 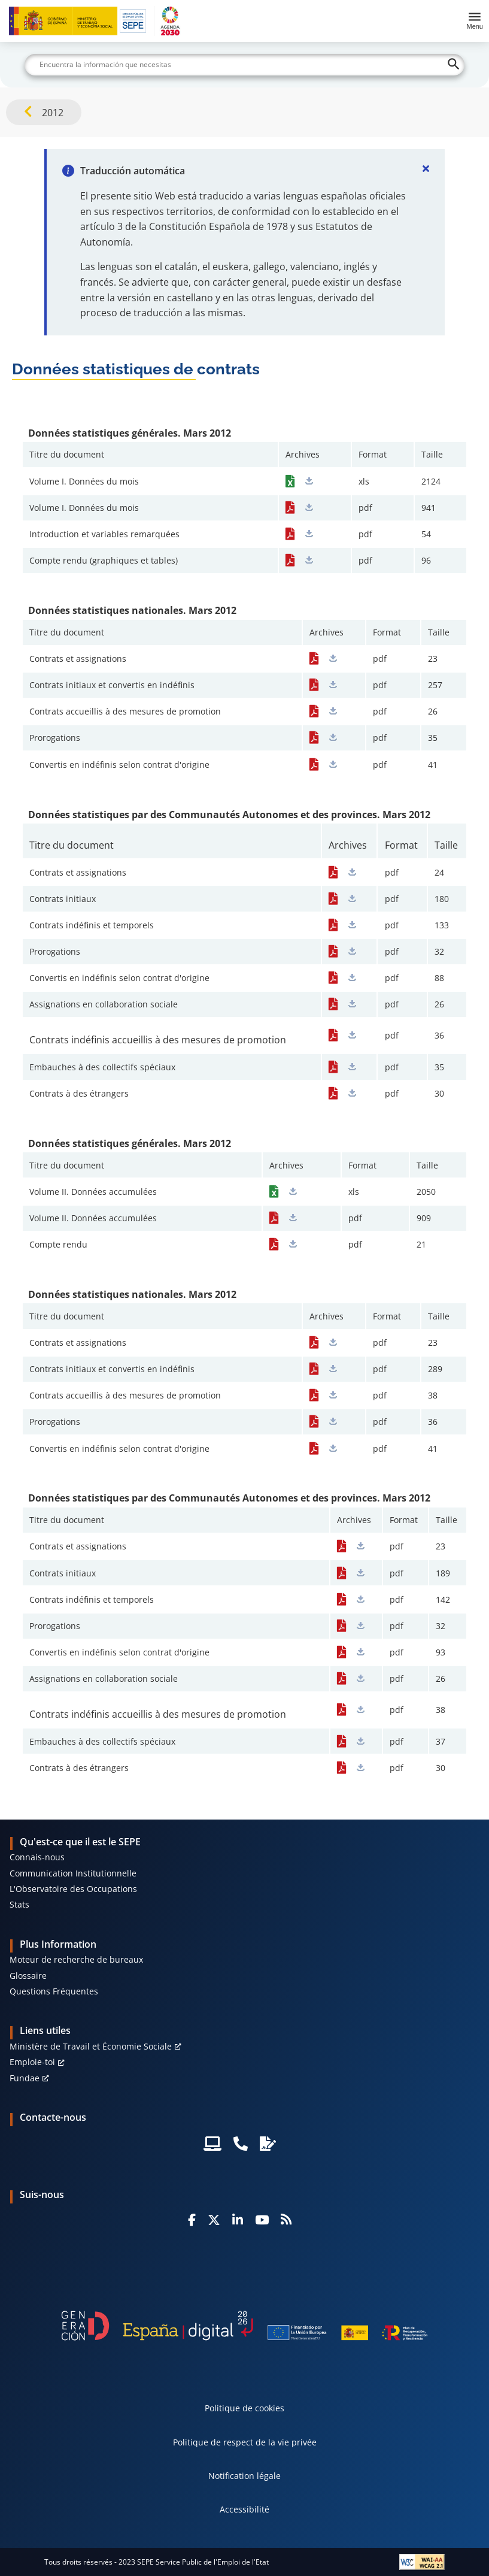 I want to click on Ministère de Travail et Économie Sociale, so click(x=91, y=2046).